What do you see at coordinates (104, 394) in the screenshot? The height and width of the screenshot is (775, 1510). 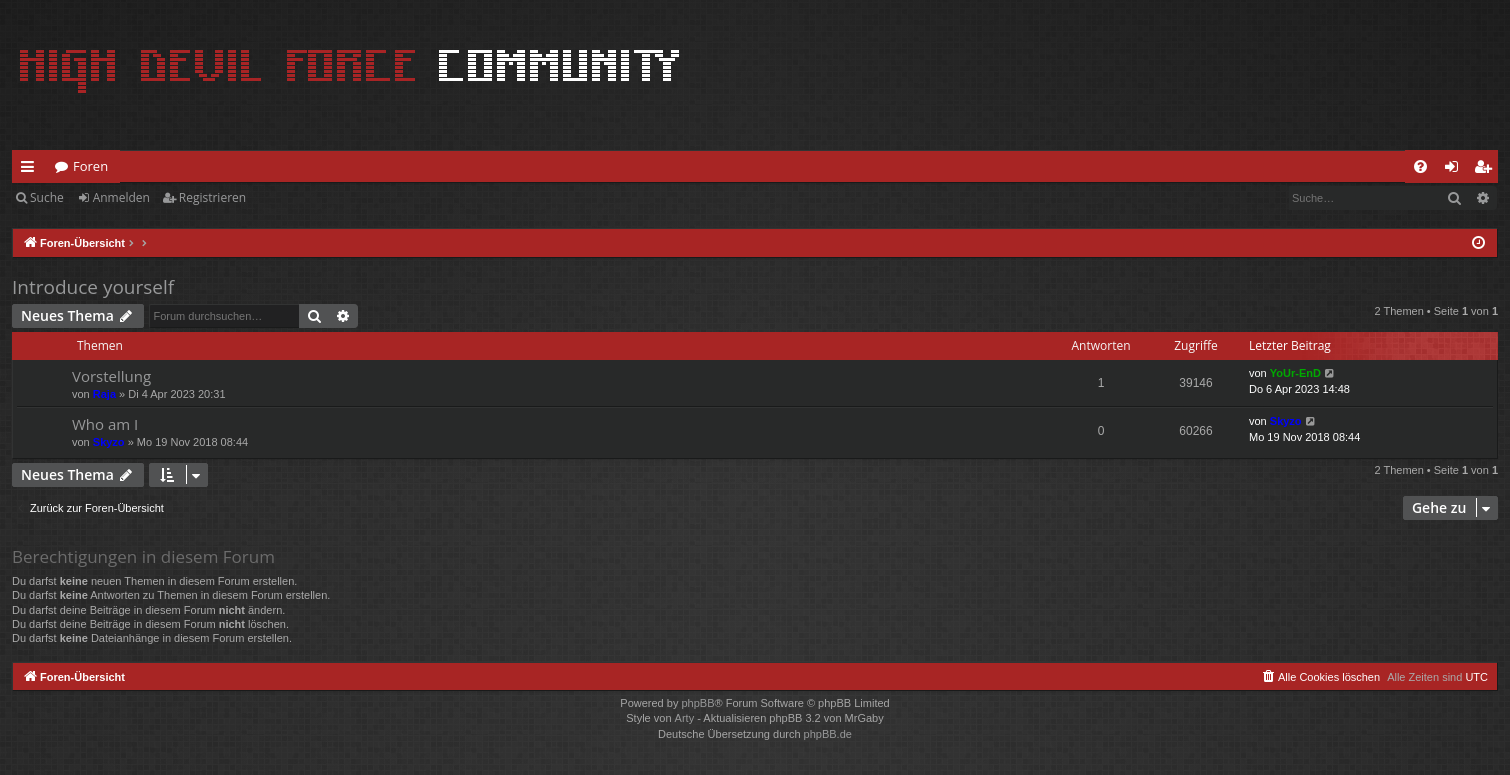 I see `Raja` at bounding box center [104, 394].